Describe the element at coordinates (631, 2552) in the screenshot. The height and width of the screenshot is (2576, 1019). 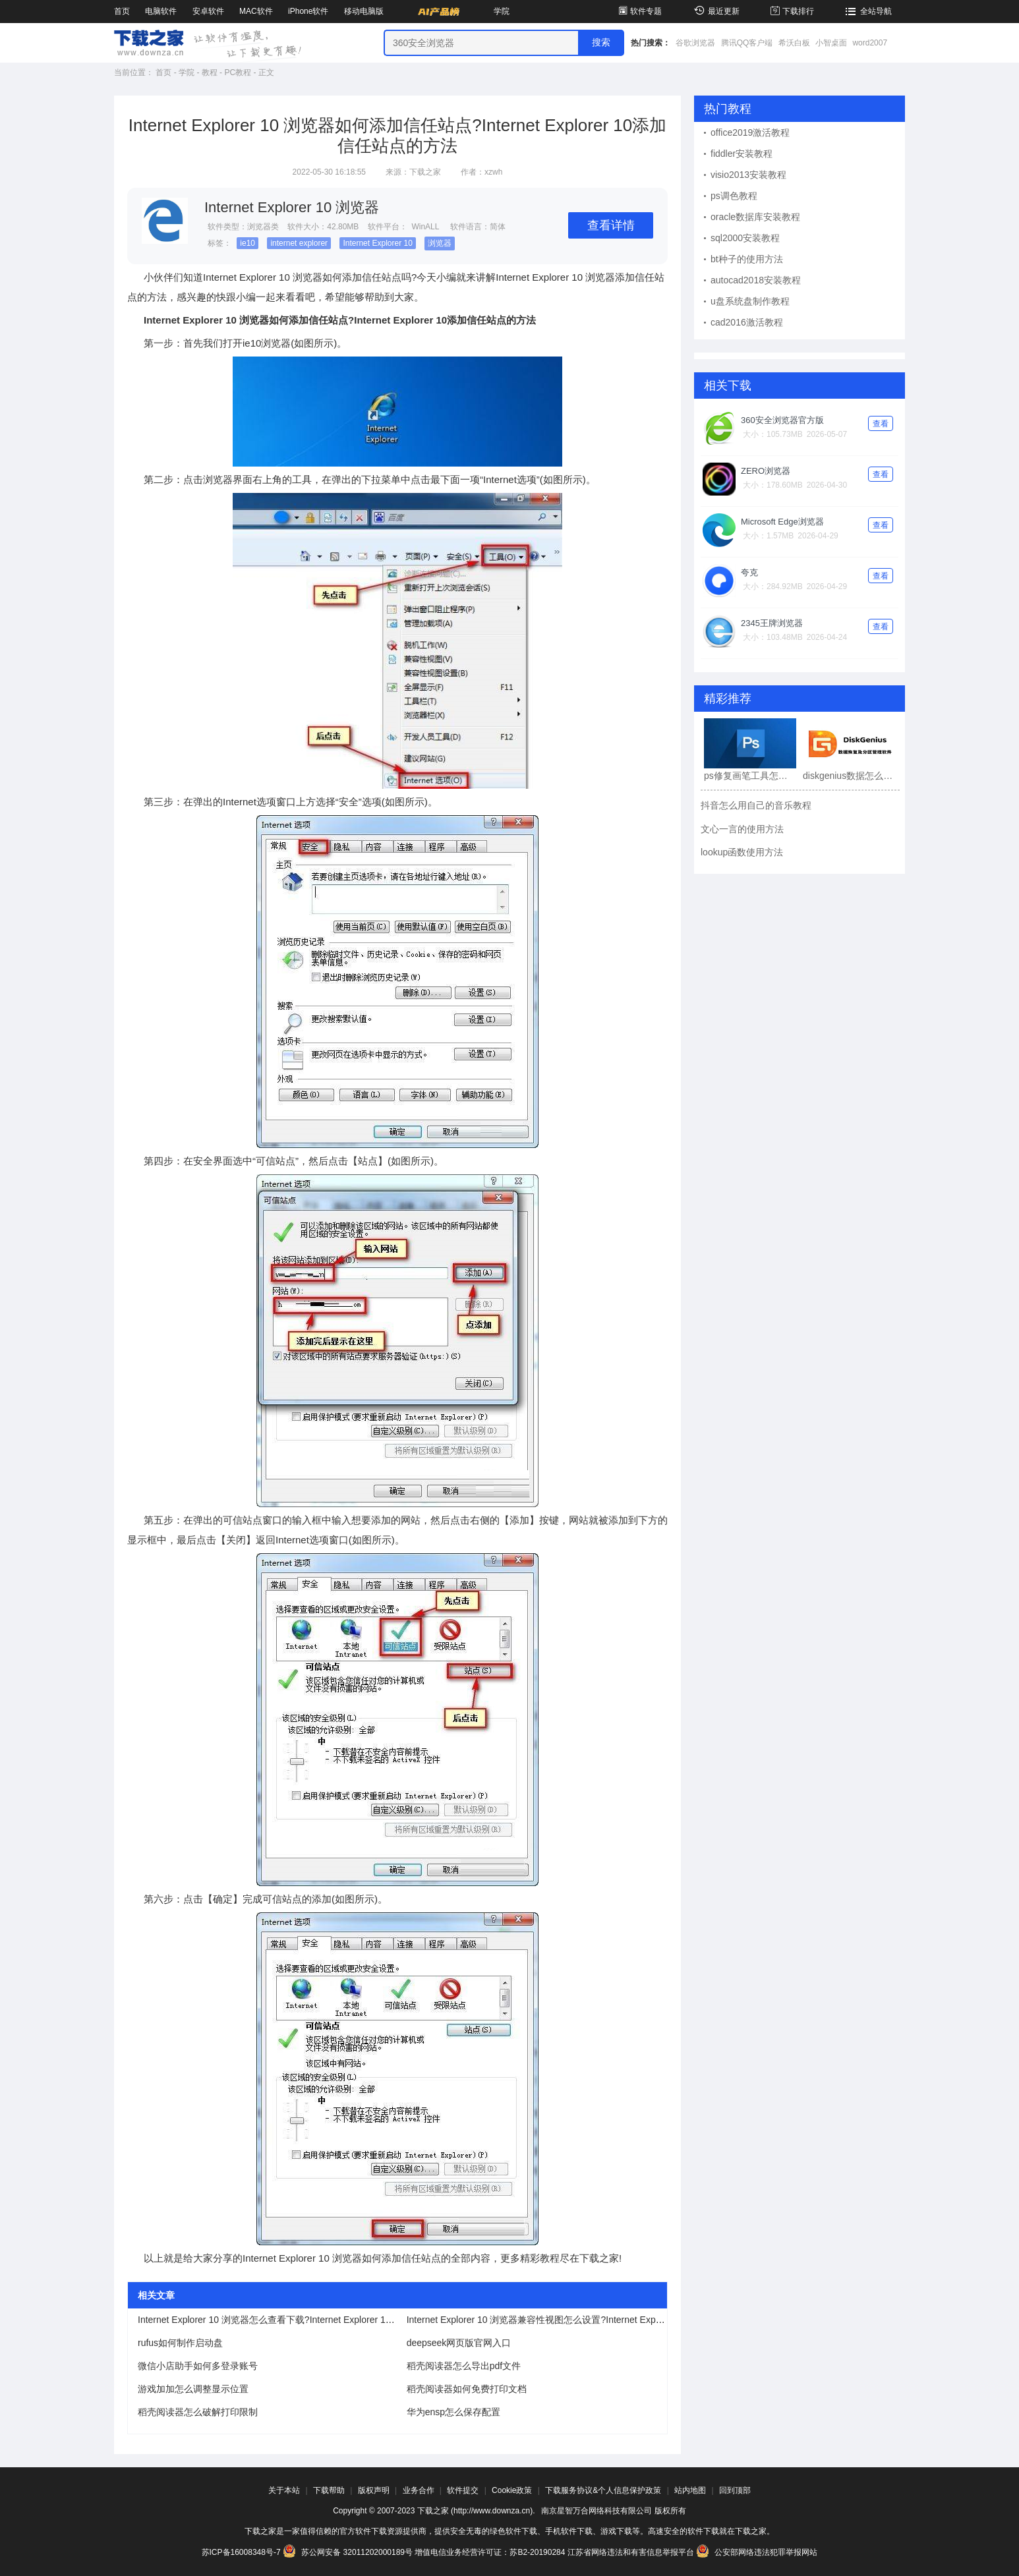
I see `江苏省网络违法和有害信息举报平台` at that location.